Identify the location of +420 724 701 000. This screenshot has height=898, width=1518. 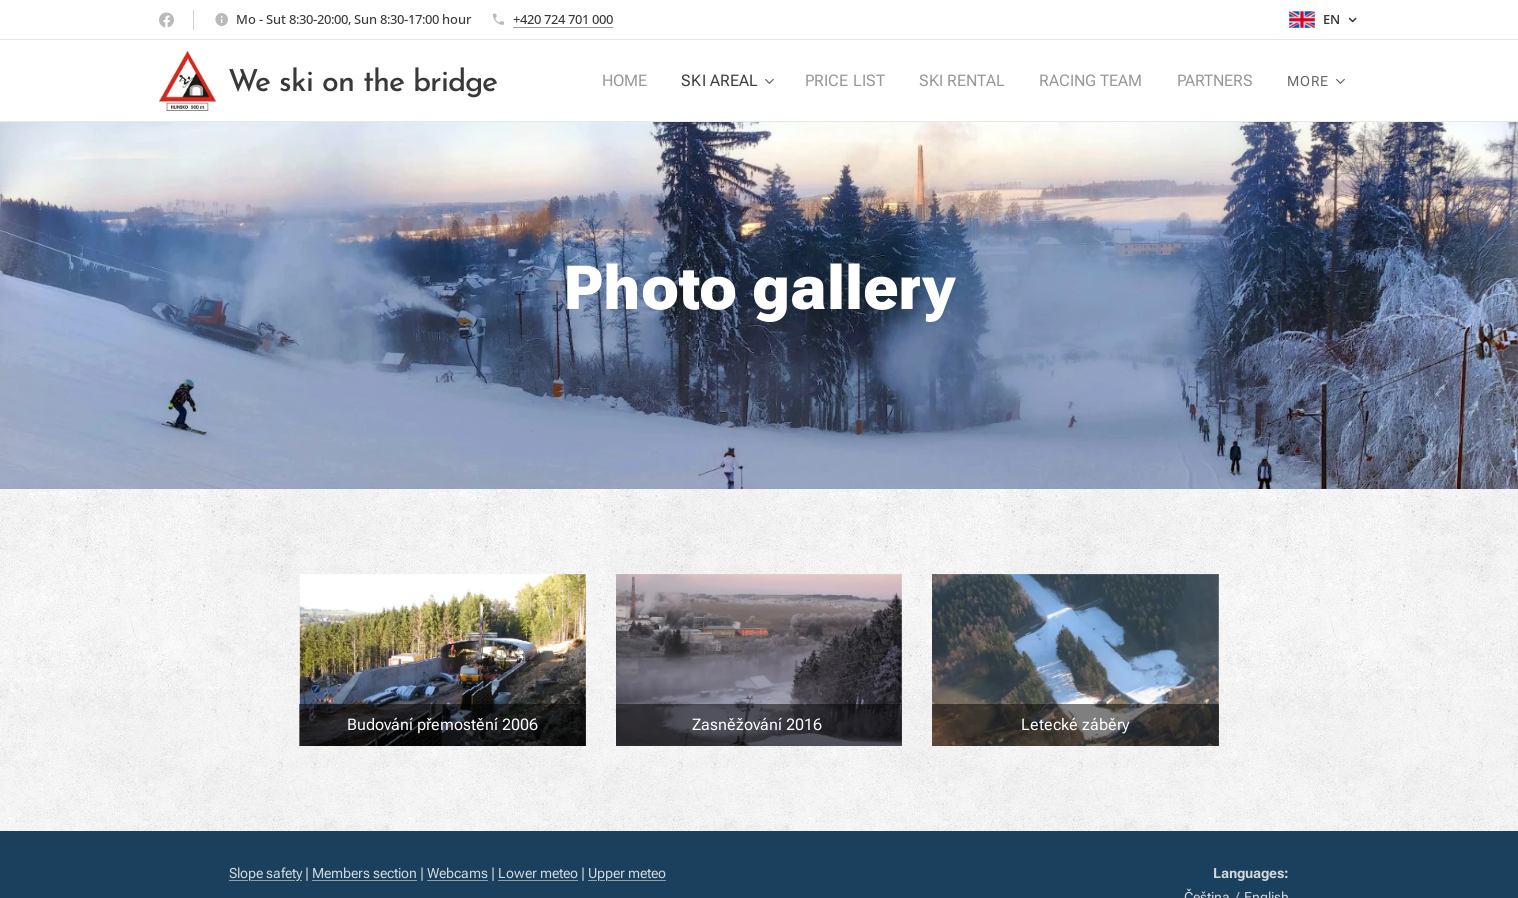
(563, 19).